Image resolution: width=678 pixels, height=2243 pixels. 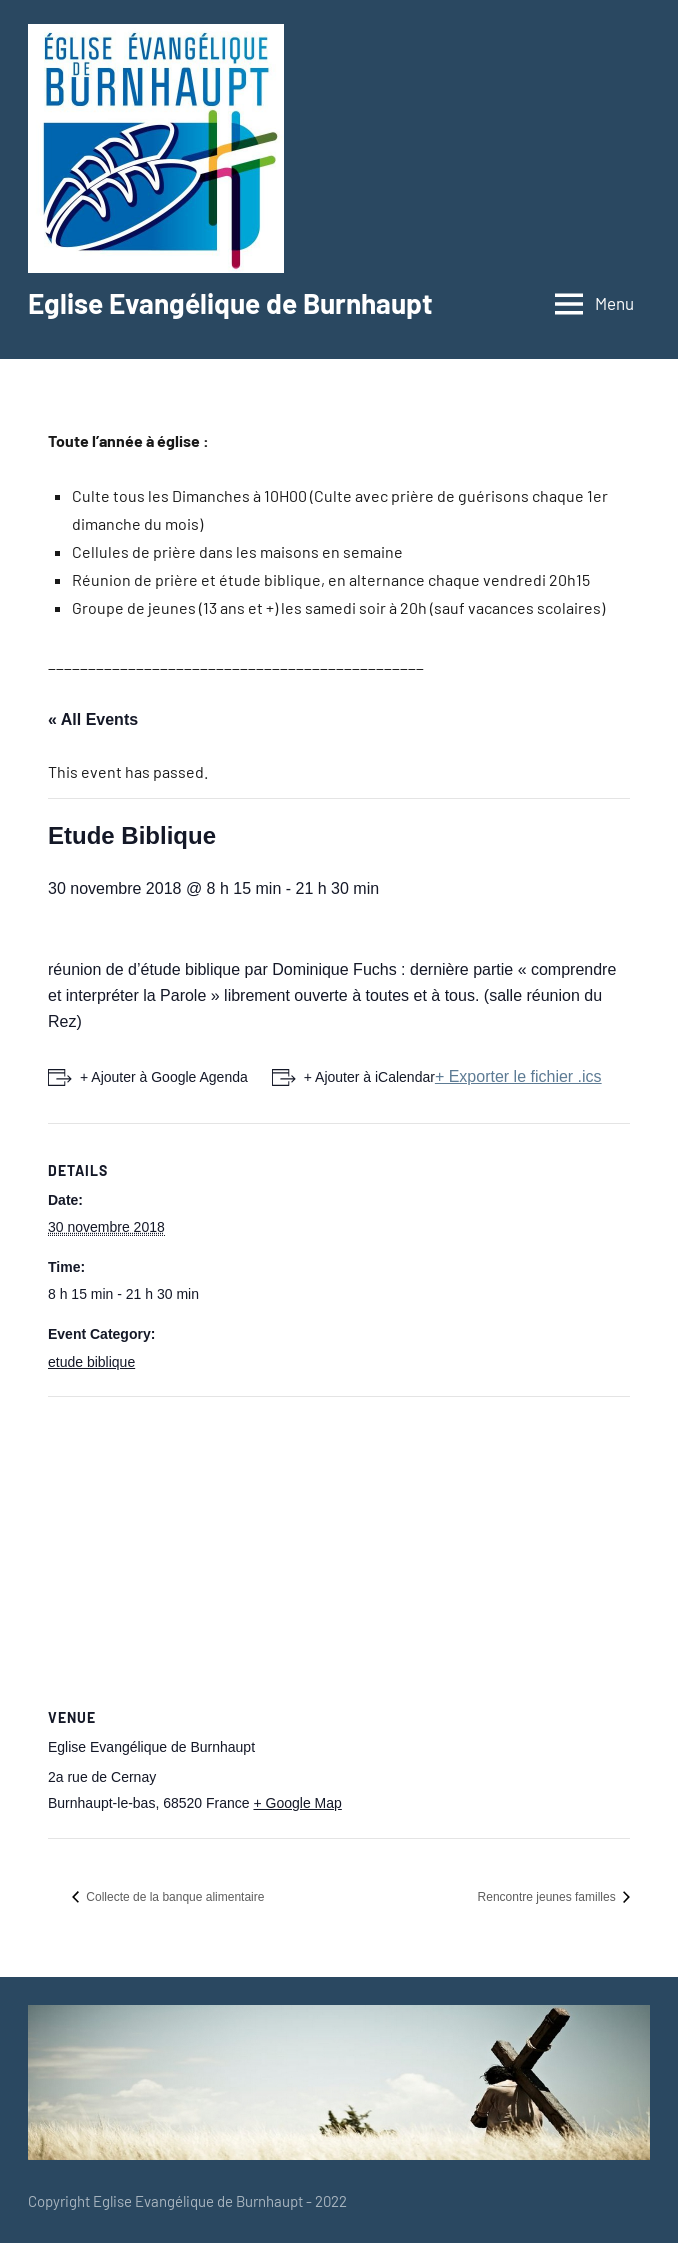 What do you see at coordinates (164, 1077) in the screenshot?
I see `+ Ajouter à Google Agenda` at bounding box center [164, 1077].